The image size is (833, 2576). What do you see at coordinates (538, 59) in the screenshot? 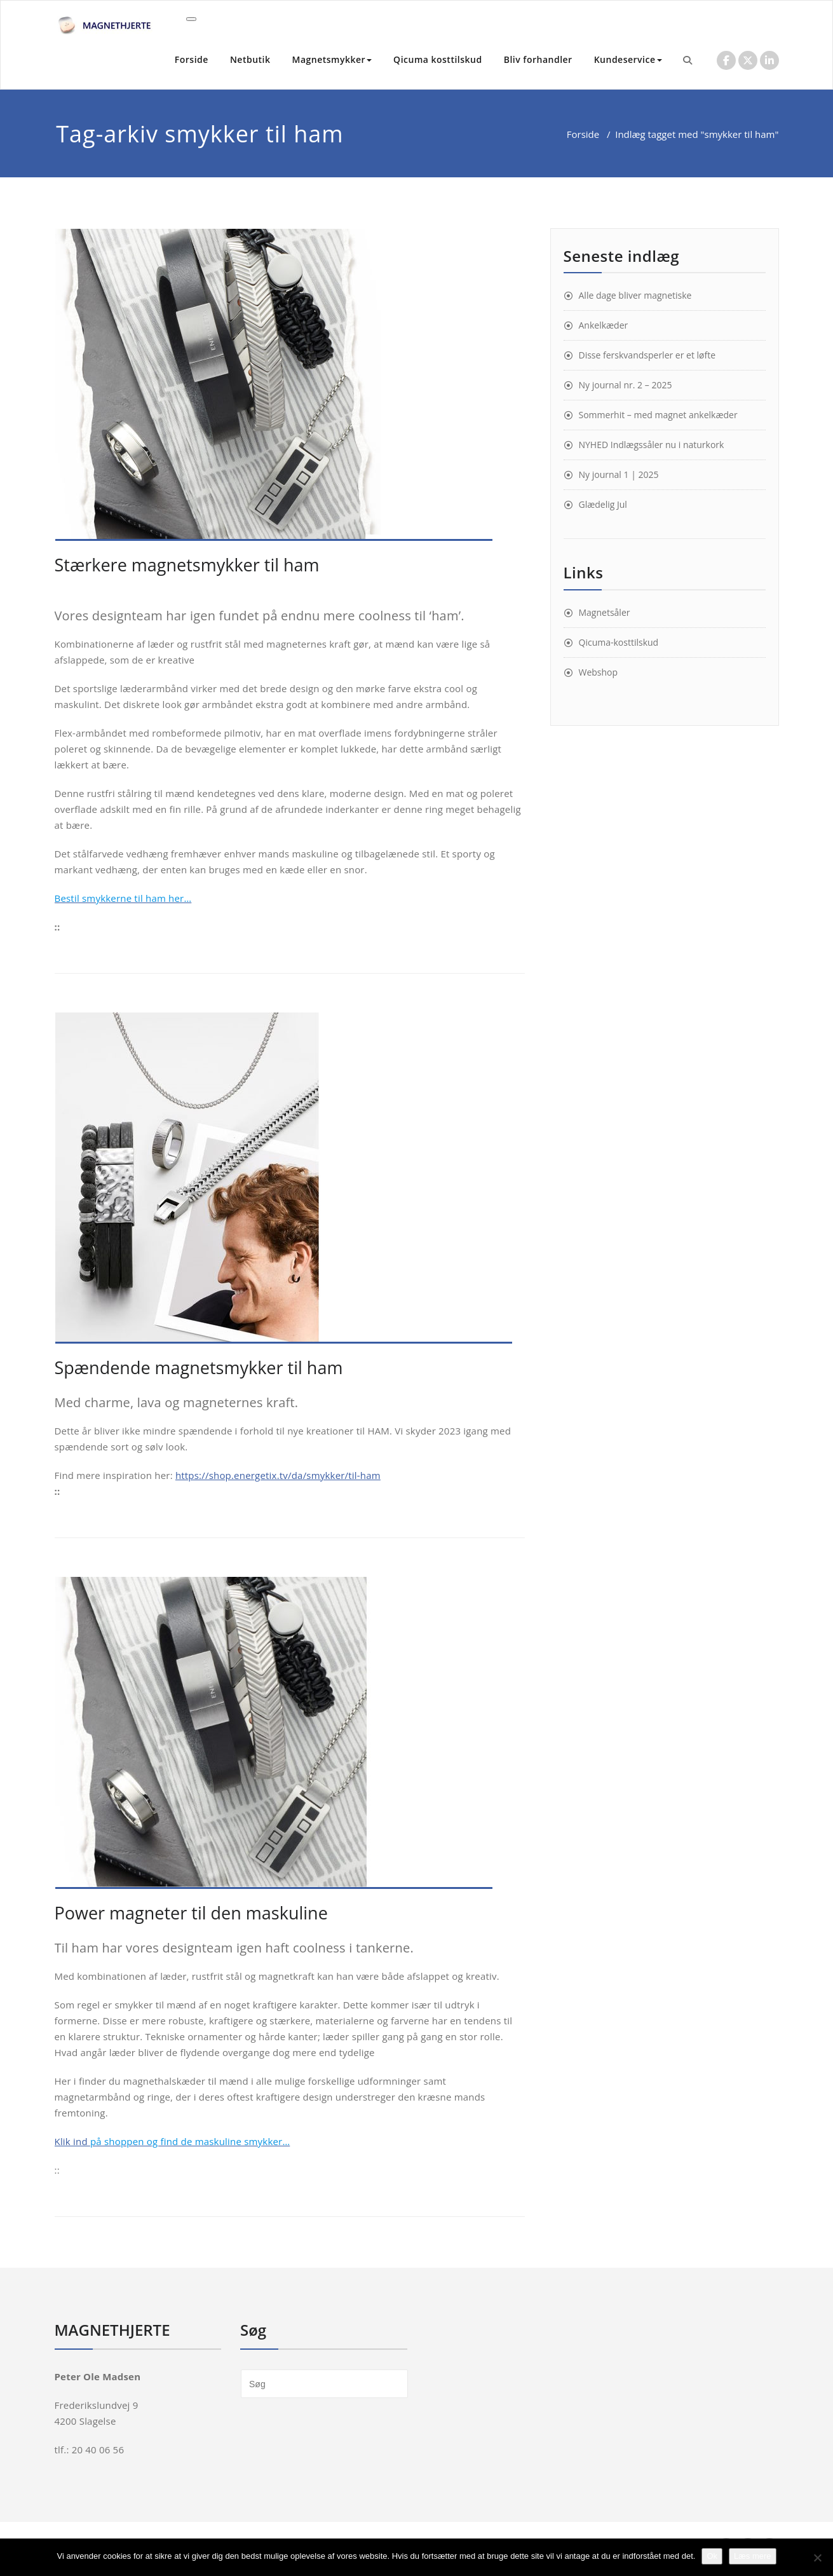
I see `Bliv forhandler` at bounding box center [538, 59].